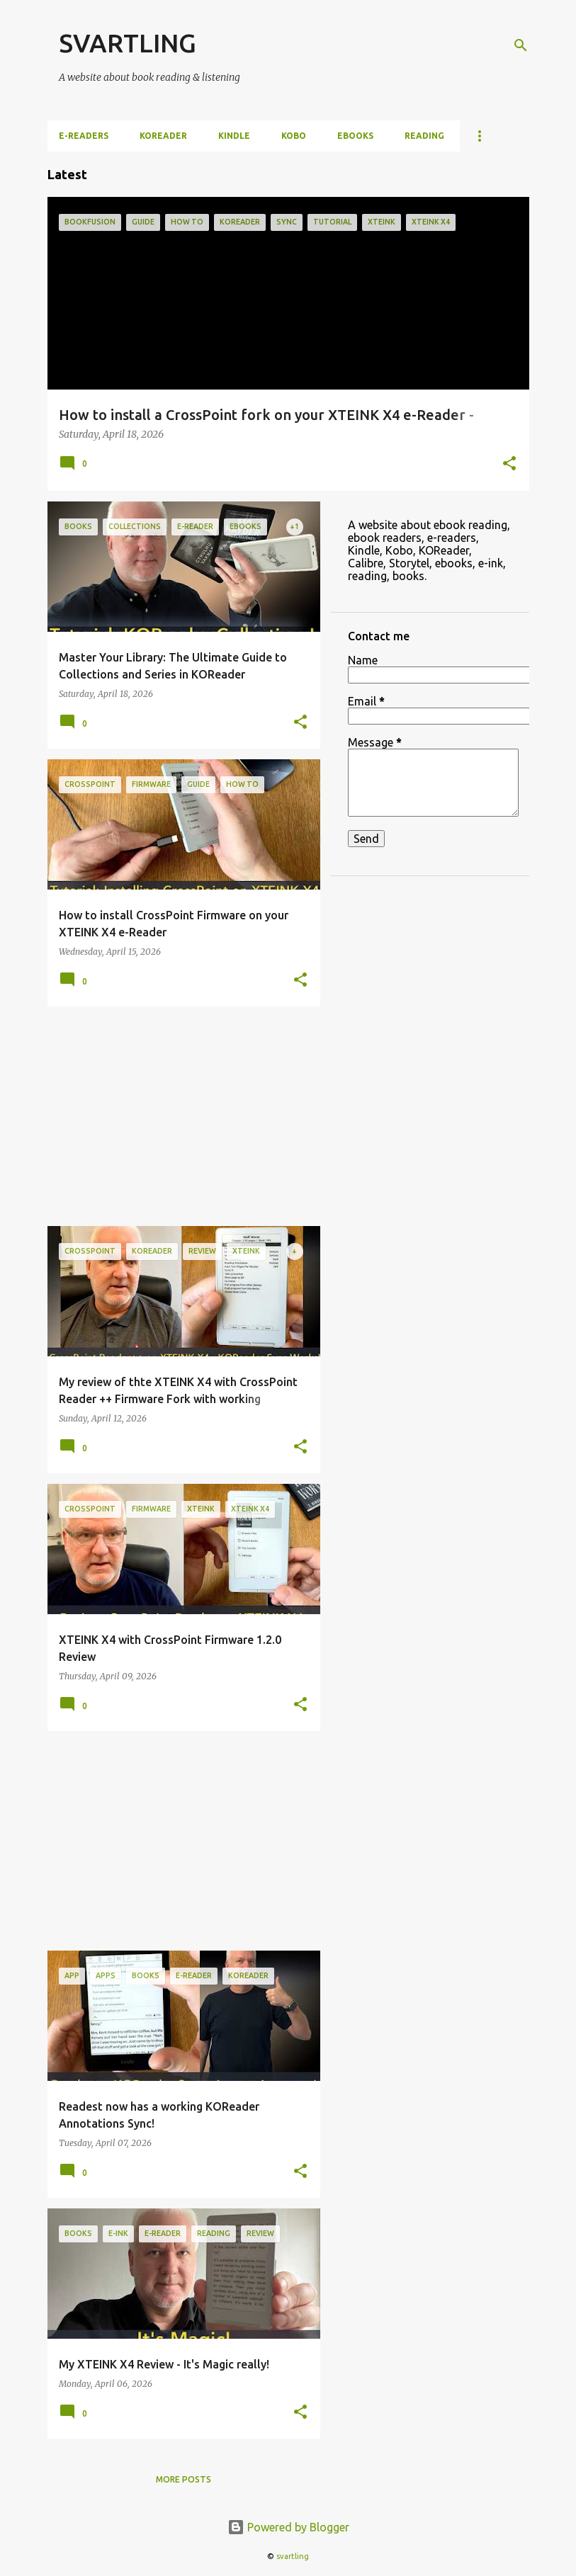 This screenshot has height=2576, width=576. What do you see at coordinates (293, 135) in the screenshot?
I see `Kobo` at bounding box center [293, 135].